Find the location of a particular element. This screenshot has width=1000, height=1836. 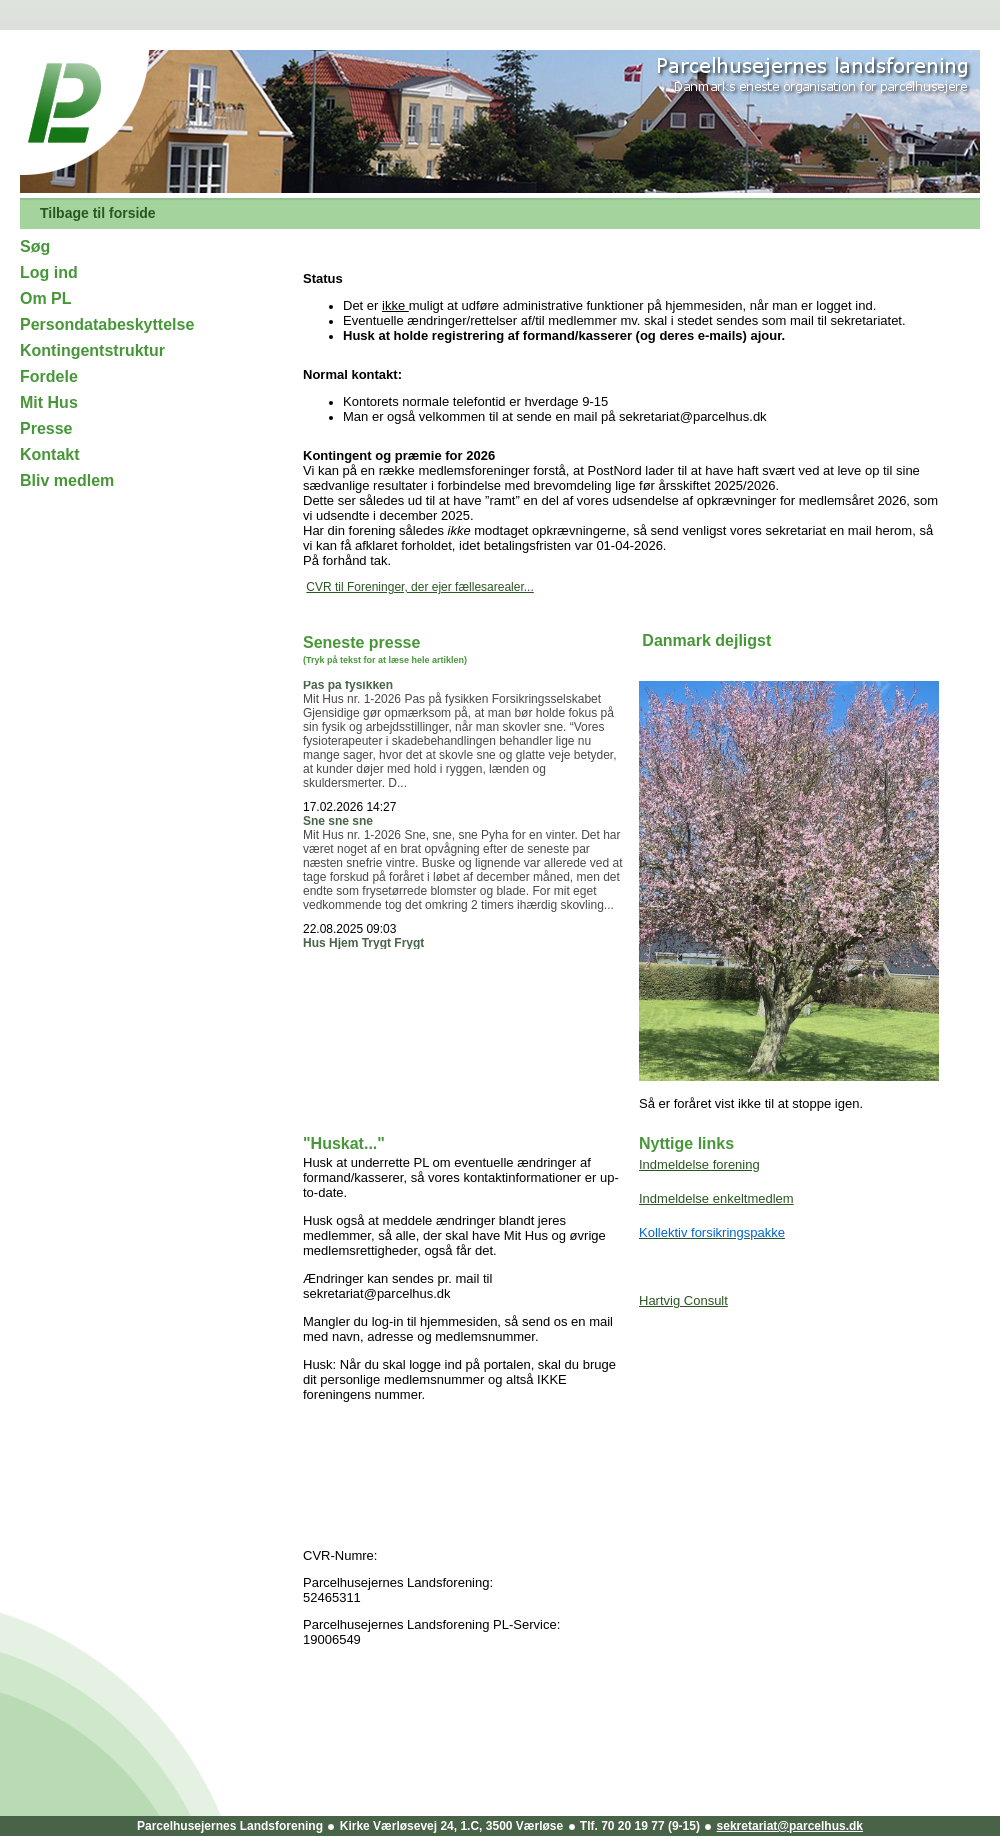

Presse is located at coordinates (46, 428).